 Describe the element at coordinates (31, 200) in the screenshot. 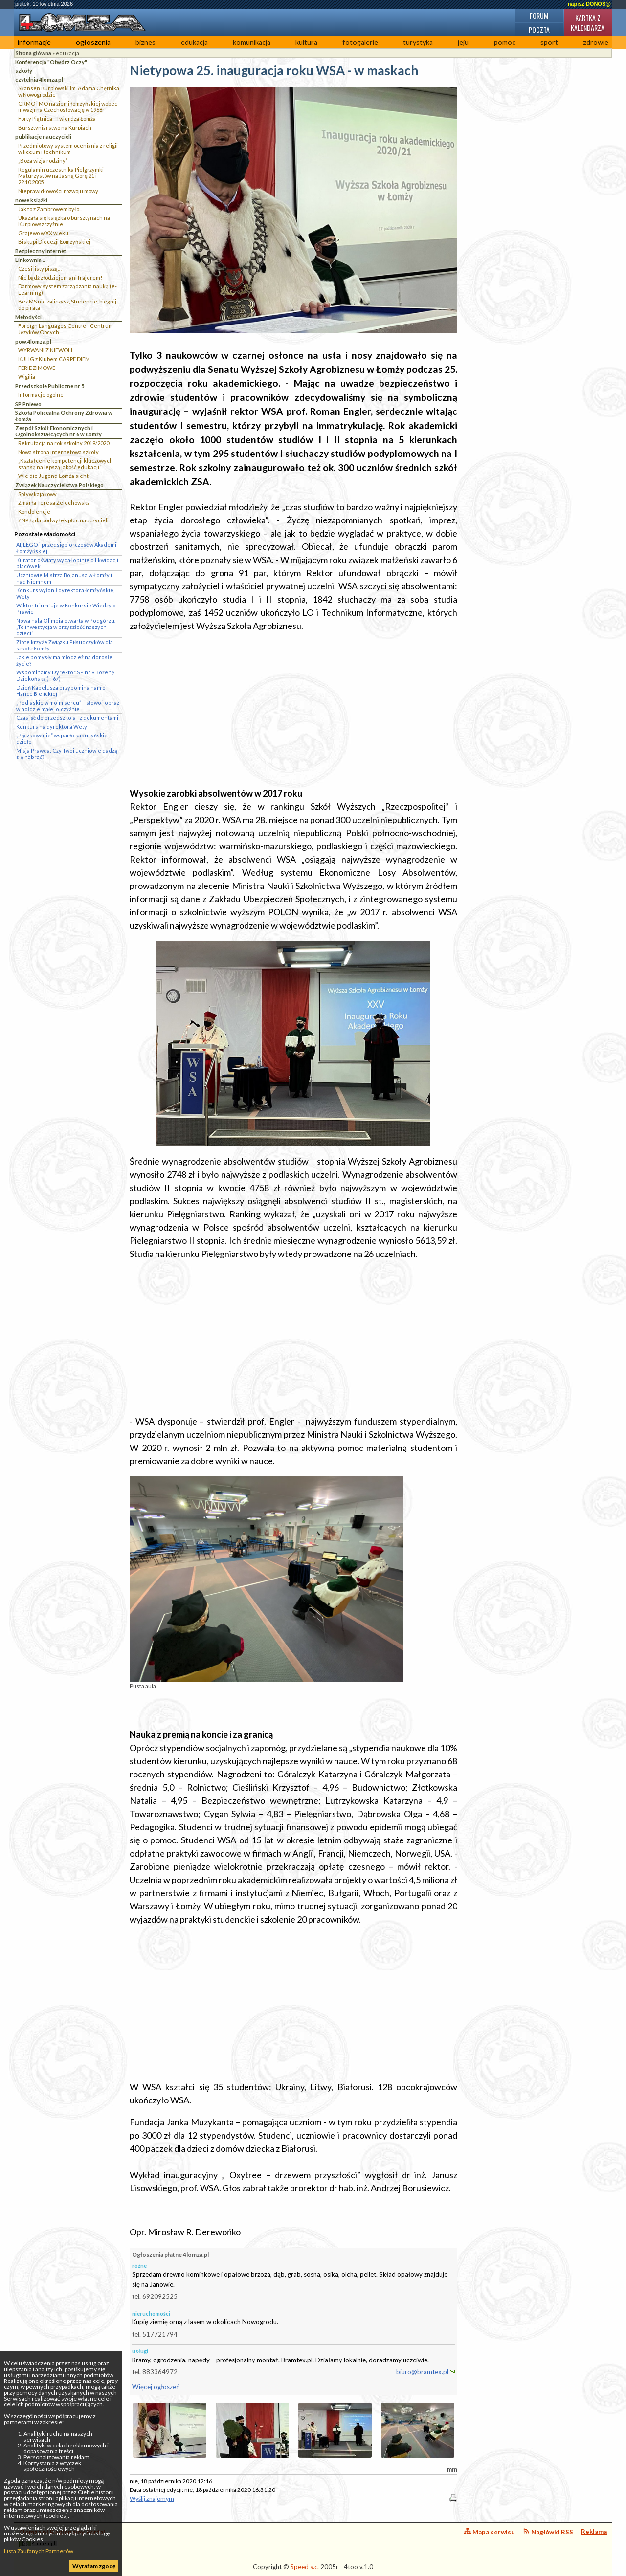

I see `nowe książki` at that location.